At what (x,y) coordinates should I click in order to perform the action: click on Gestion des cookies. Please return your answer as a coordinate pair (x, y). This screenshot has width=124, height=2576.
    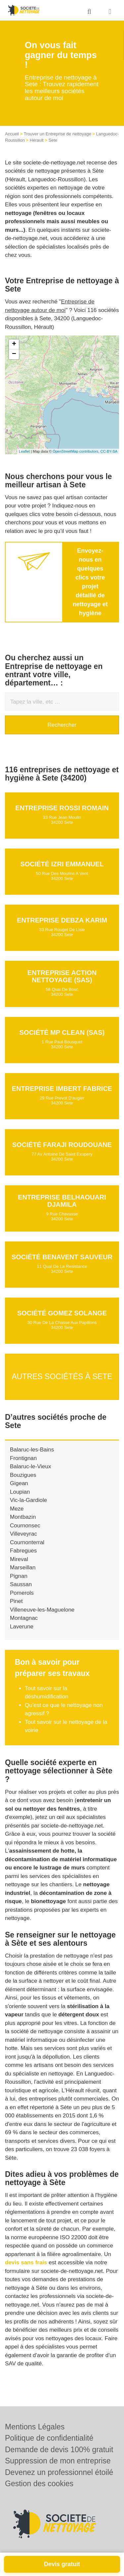
    Looking at the image, I should click on (39, 2483).